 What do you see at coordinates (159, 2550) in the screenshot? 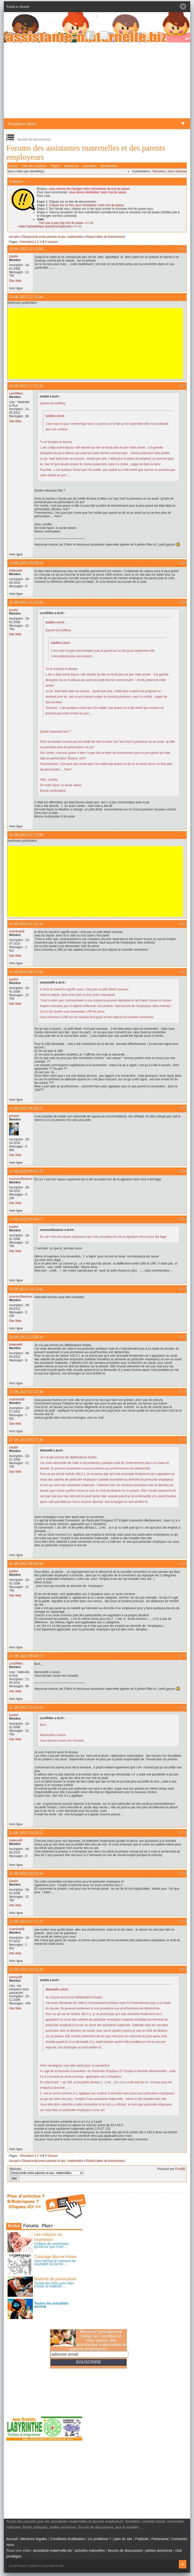
I see `petites annonces` at bounding box center [159, 2550].